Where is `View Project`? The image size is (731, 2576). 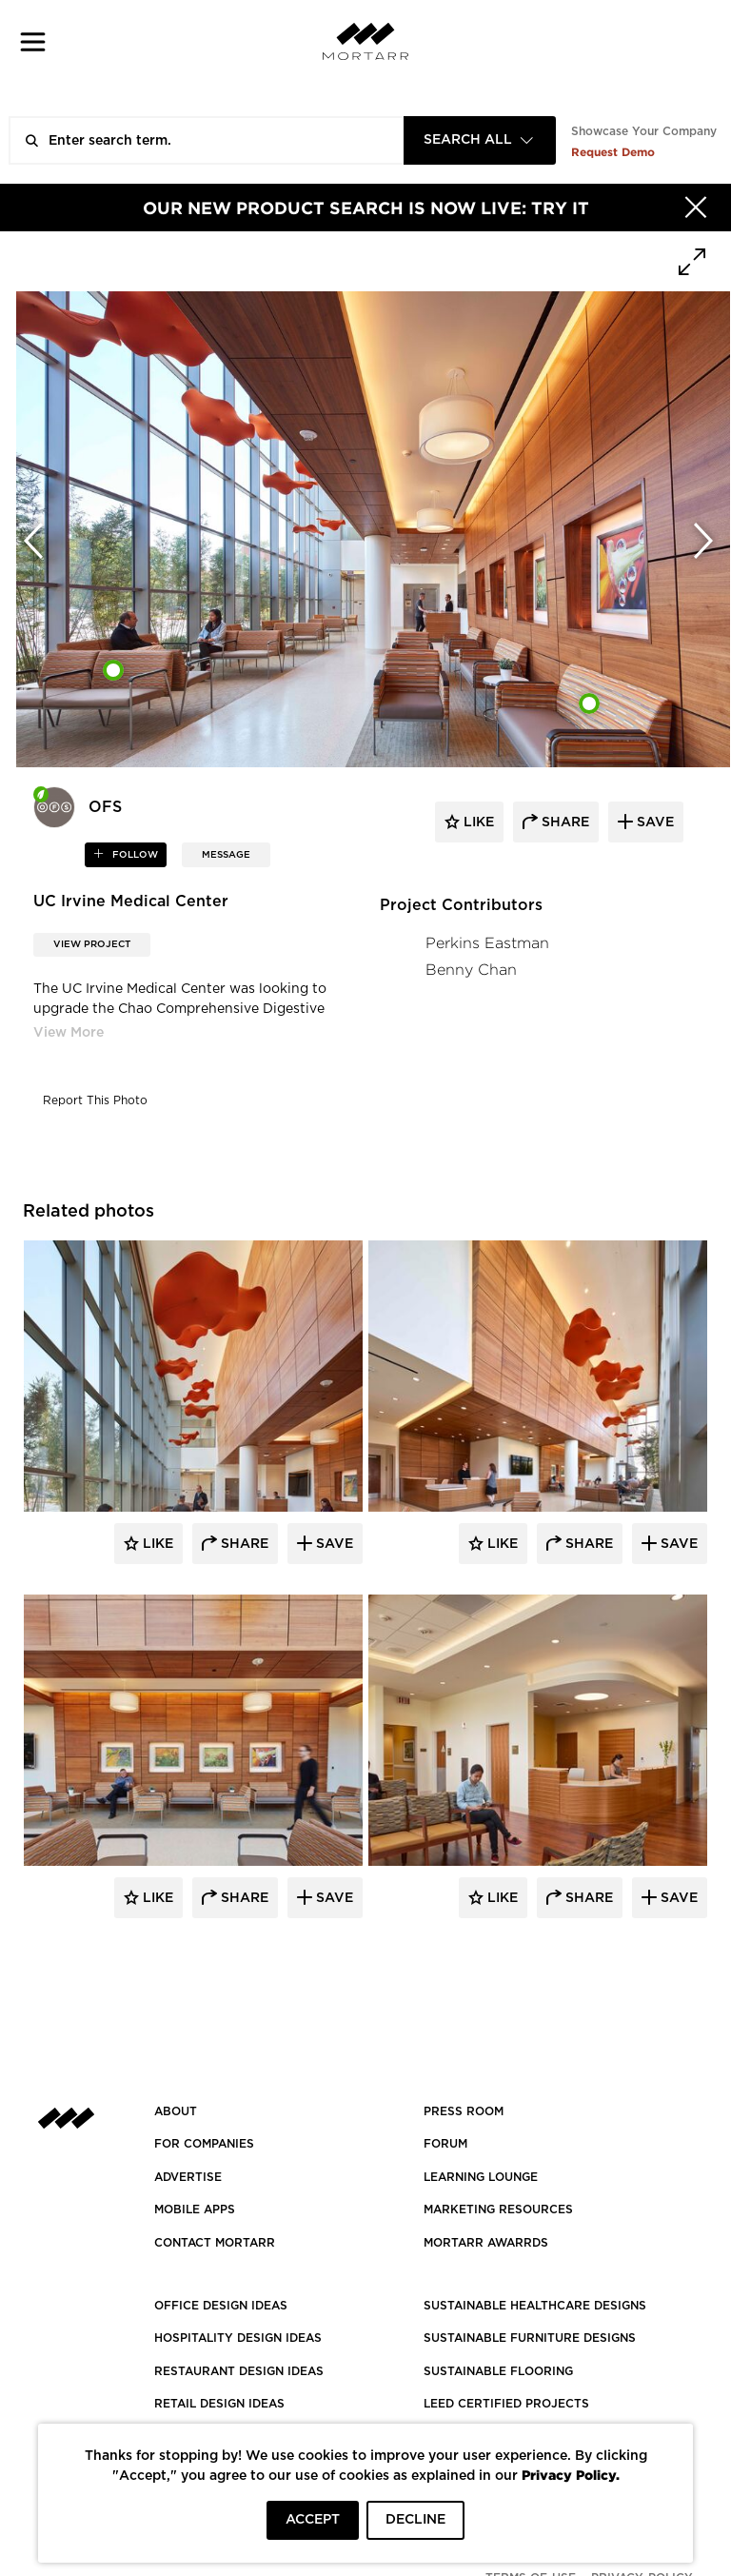
View Project is located at coordinates (91, 944).